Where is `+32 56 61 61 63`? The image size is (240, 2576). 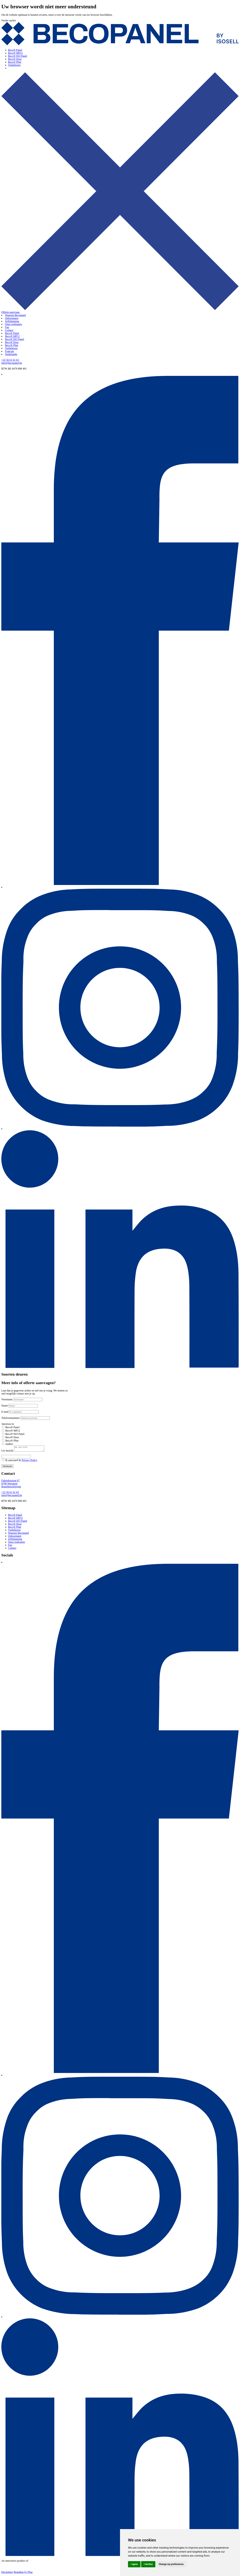 +32 56 61 61 63 is located at coordinates (10, 360).